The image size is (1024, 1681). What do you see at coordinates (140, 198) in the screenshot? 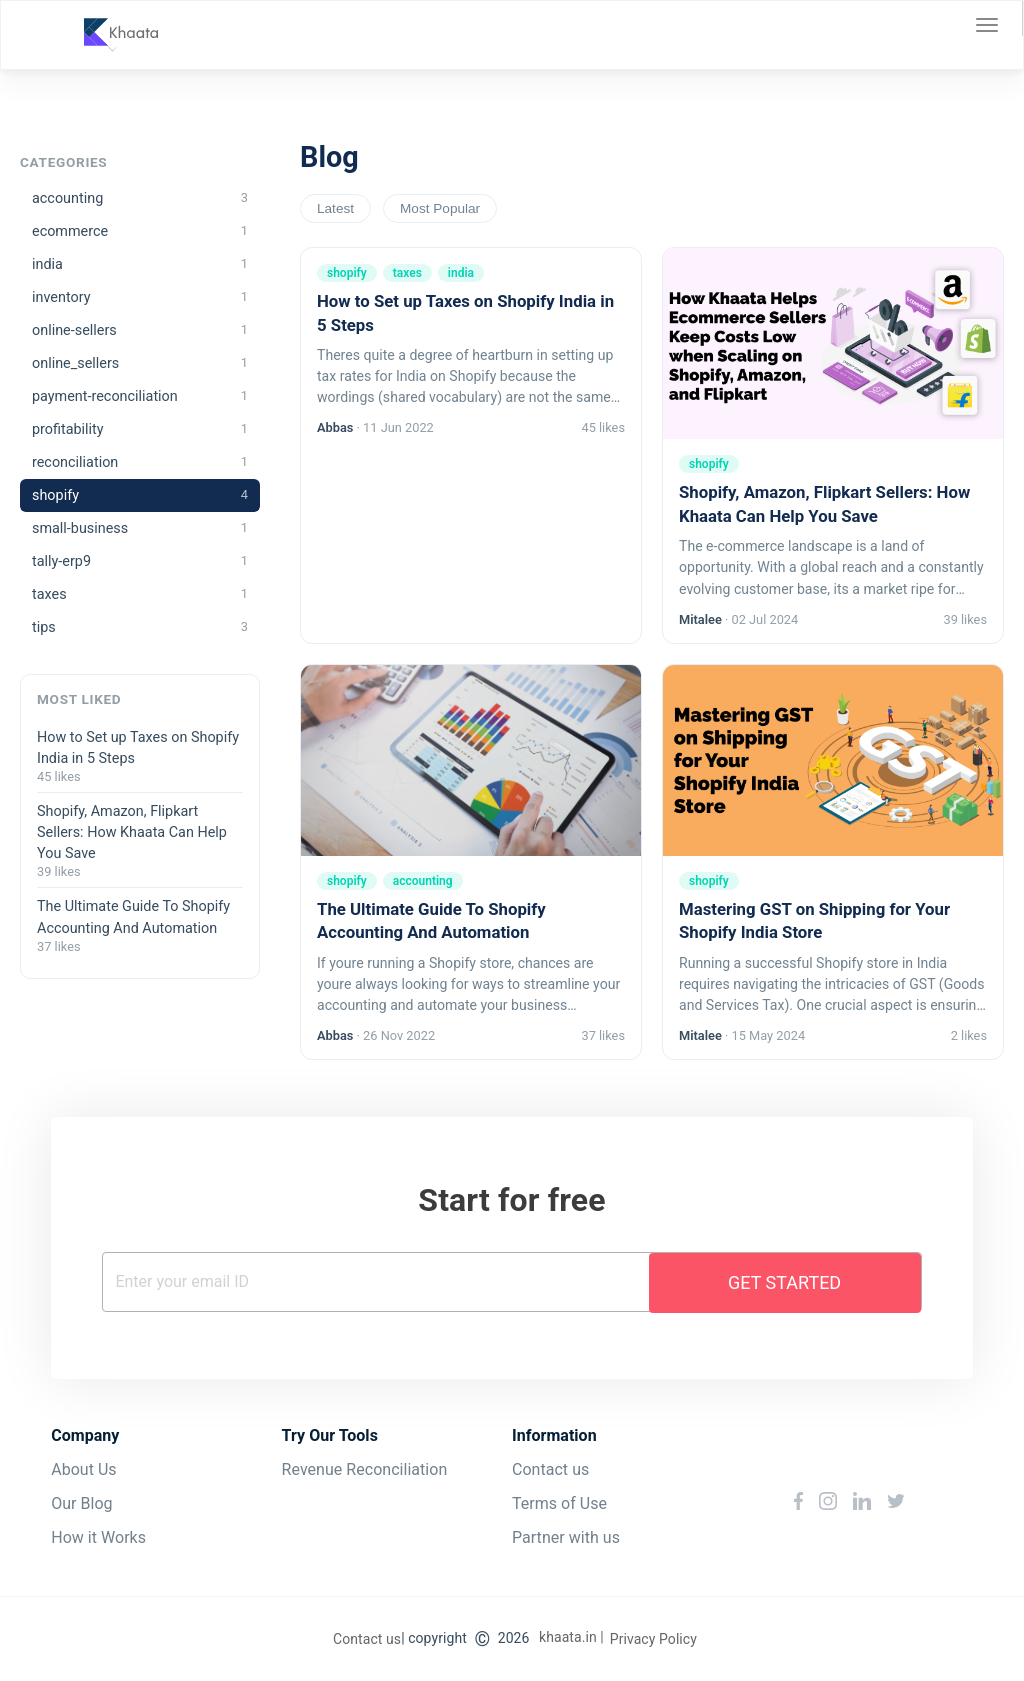
I see `accounting` at bounding box center [140, 198].